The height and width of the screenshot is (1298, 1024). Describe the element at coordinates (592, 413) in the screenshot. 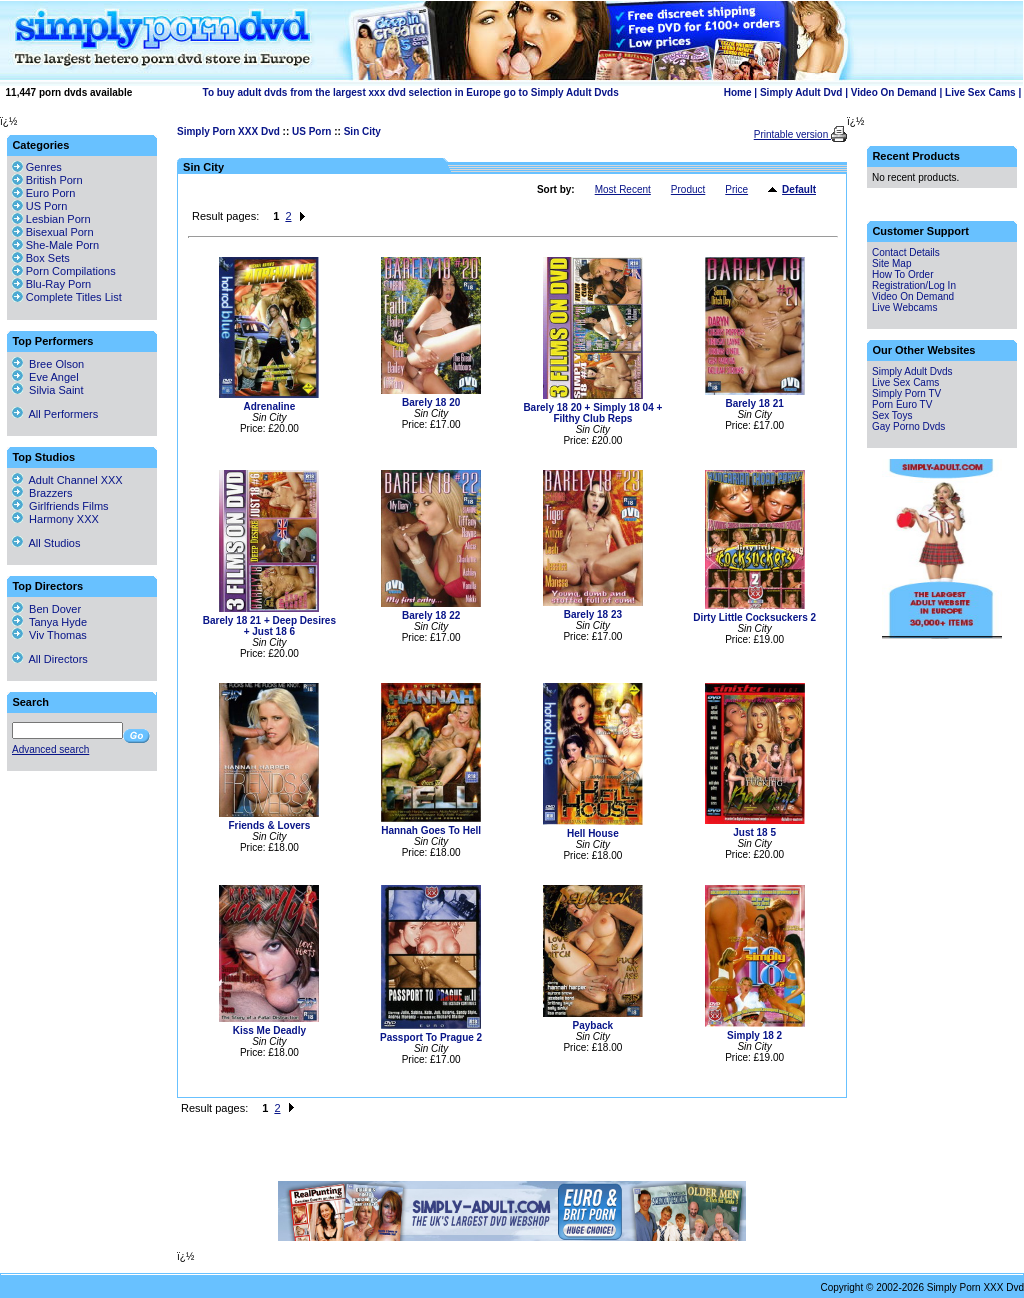

I see `Barely 18 20 + Simply 18 04 + Filthy Club Reps` at that location.